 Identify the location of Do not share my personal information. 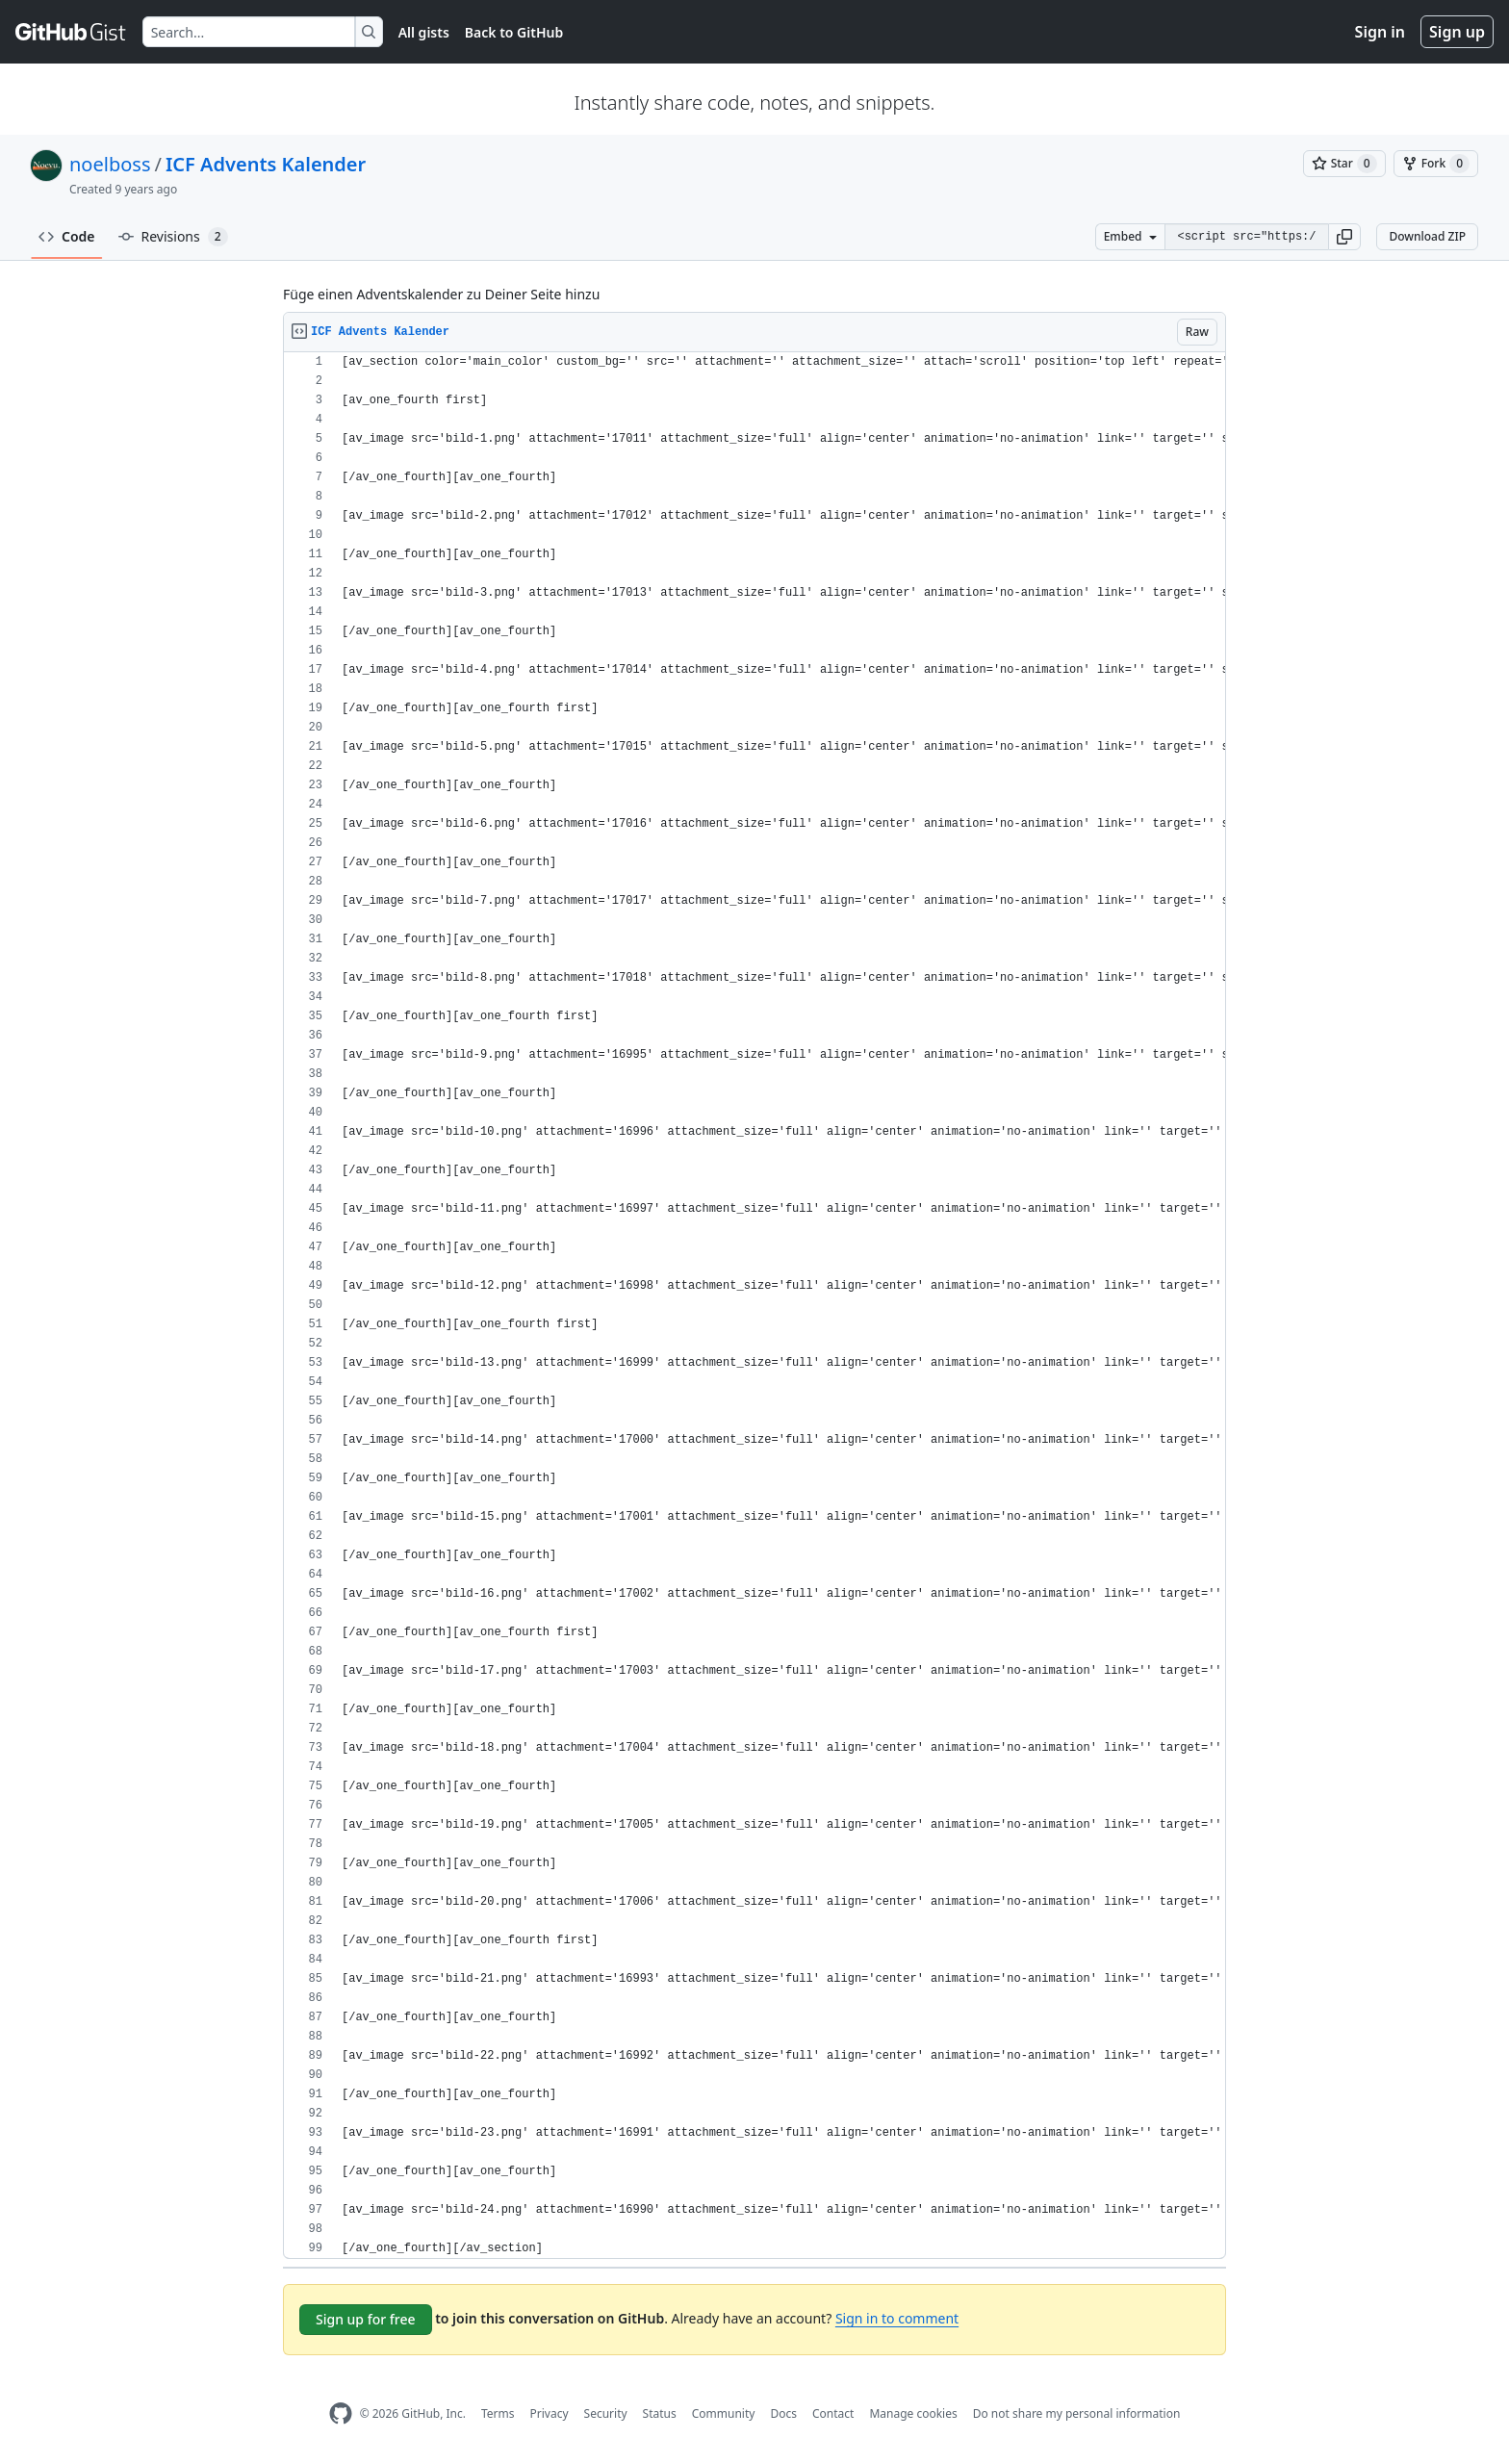
(1077, 2413).